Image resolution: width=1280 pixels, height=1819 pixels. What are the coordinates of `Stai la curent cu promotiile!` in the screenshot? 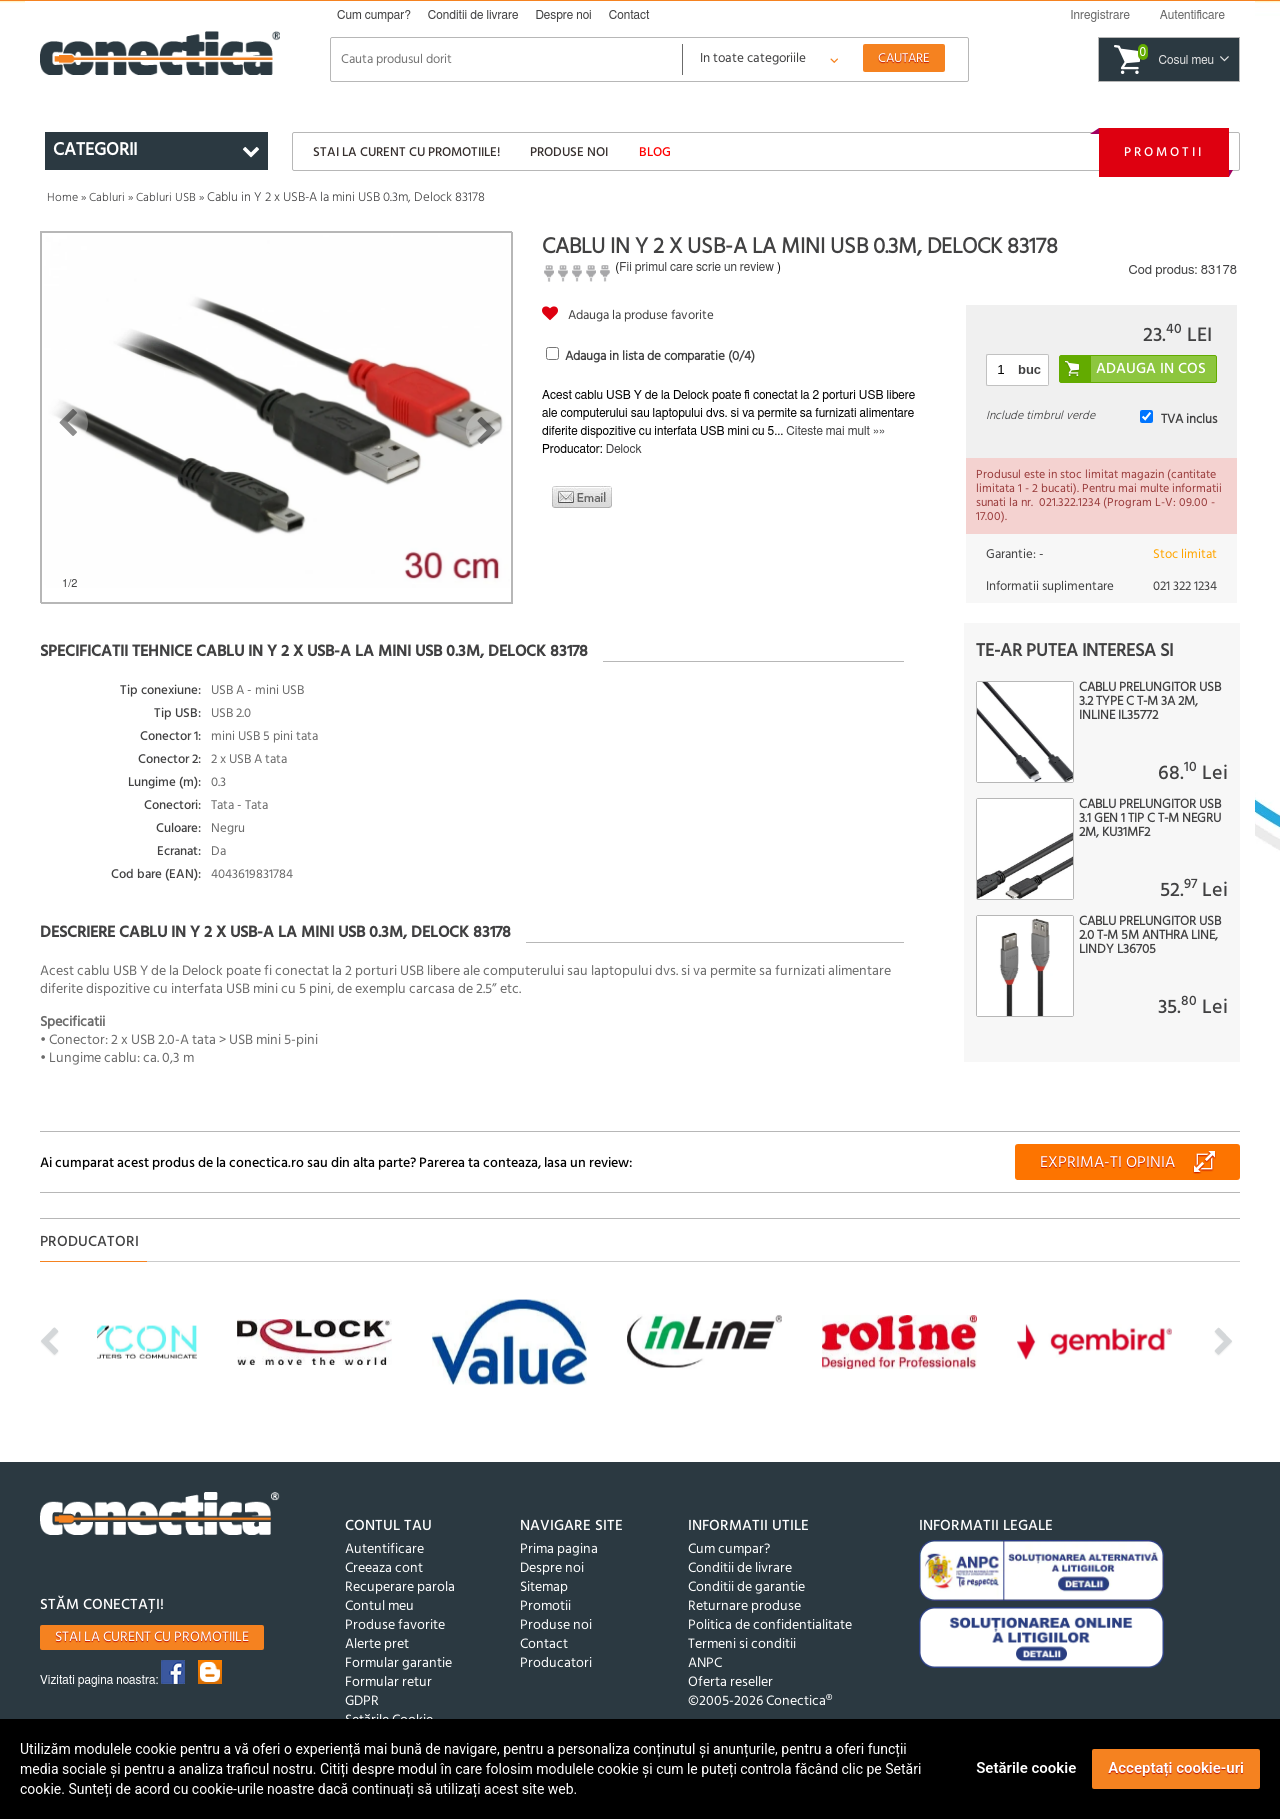 It's located at (406, 152).